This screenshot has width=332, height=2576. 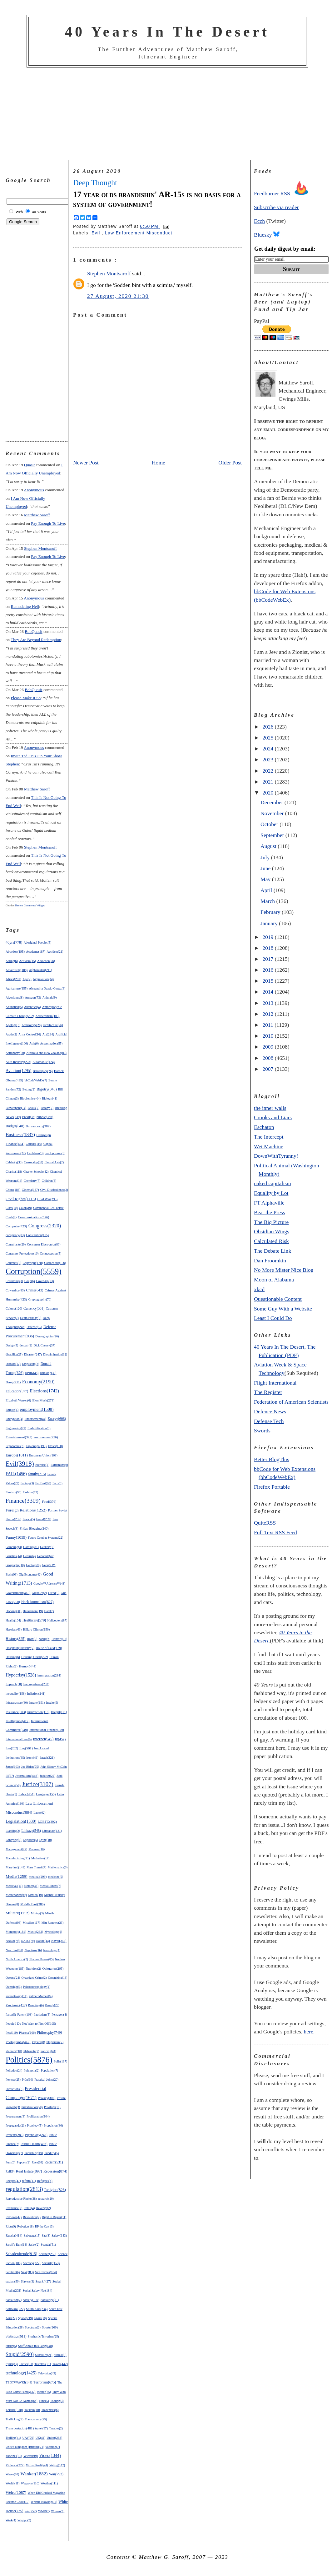 I want to click on Civil War(295), so click(x=47, y=1199).